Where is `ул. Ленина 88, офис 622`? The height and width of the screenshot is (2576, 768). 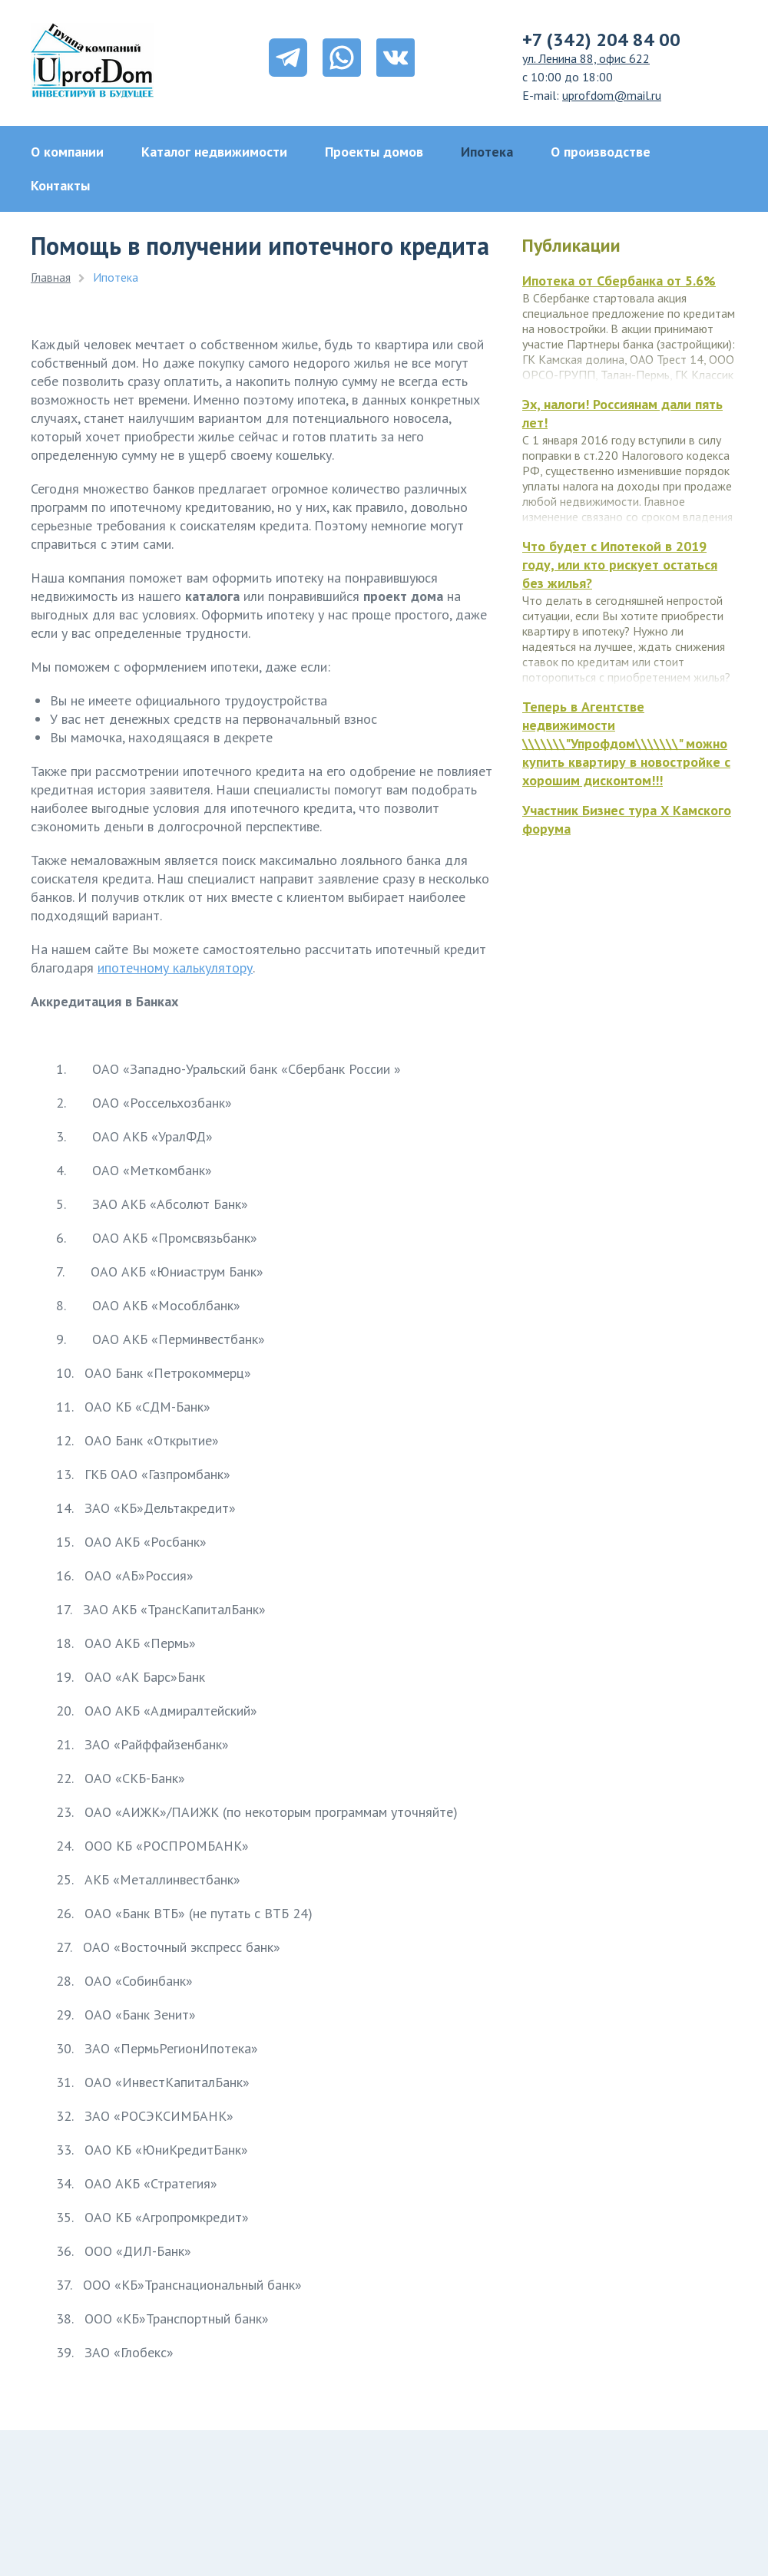
ул. Ленина 88, офис 622 is located at coordinates (586, 58).